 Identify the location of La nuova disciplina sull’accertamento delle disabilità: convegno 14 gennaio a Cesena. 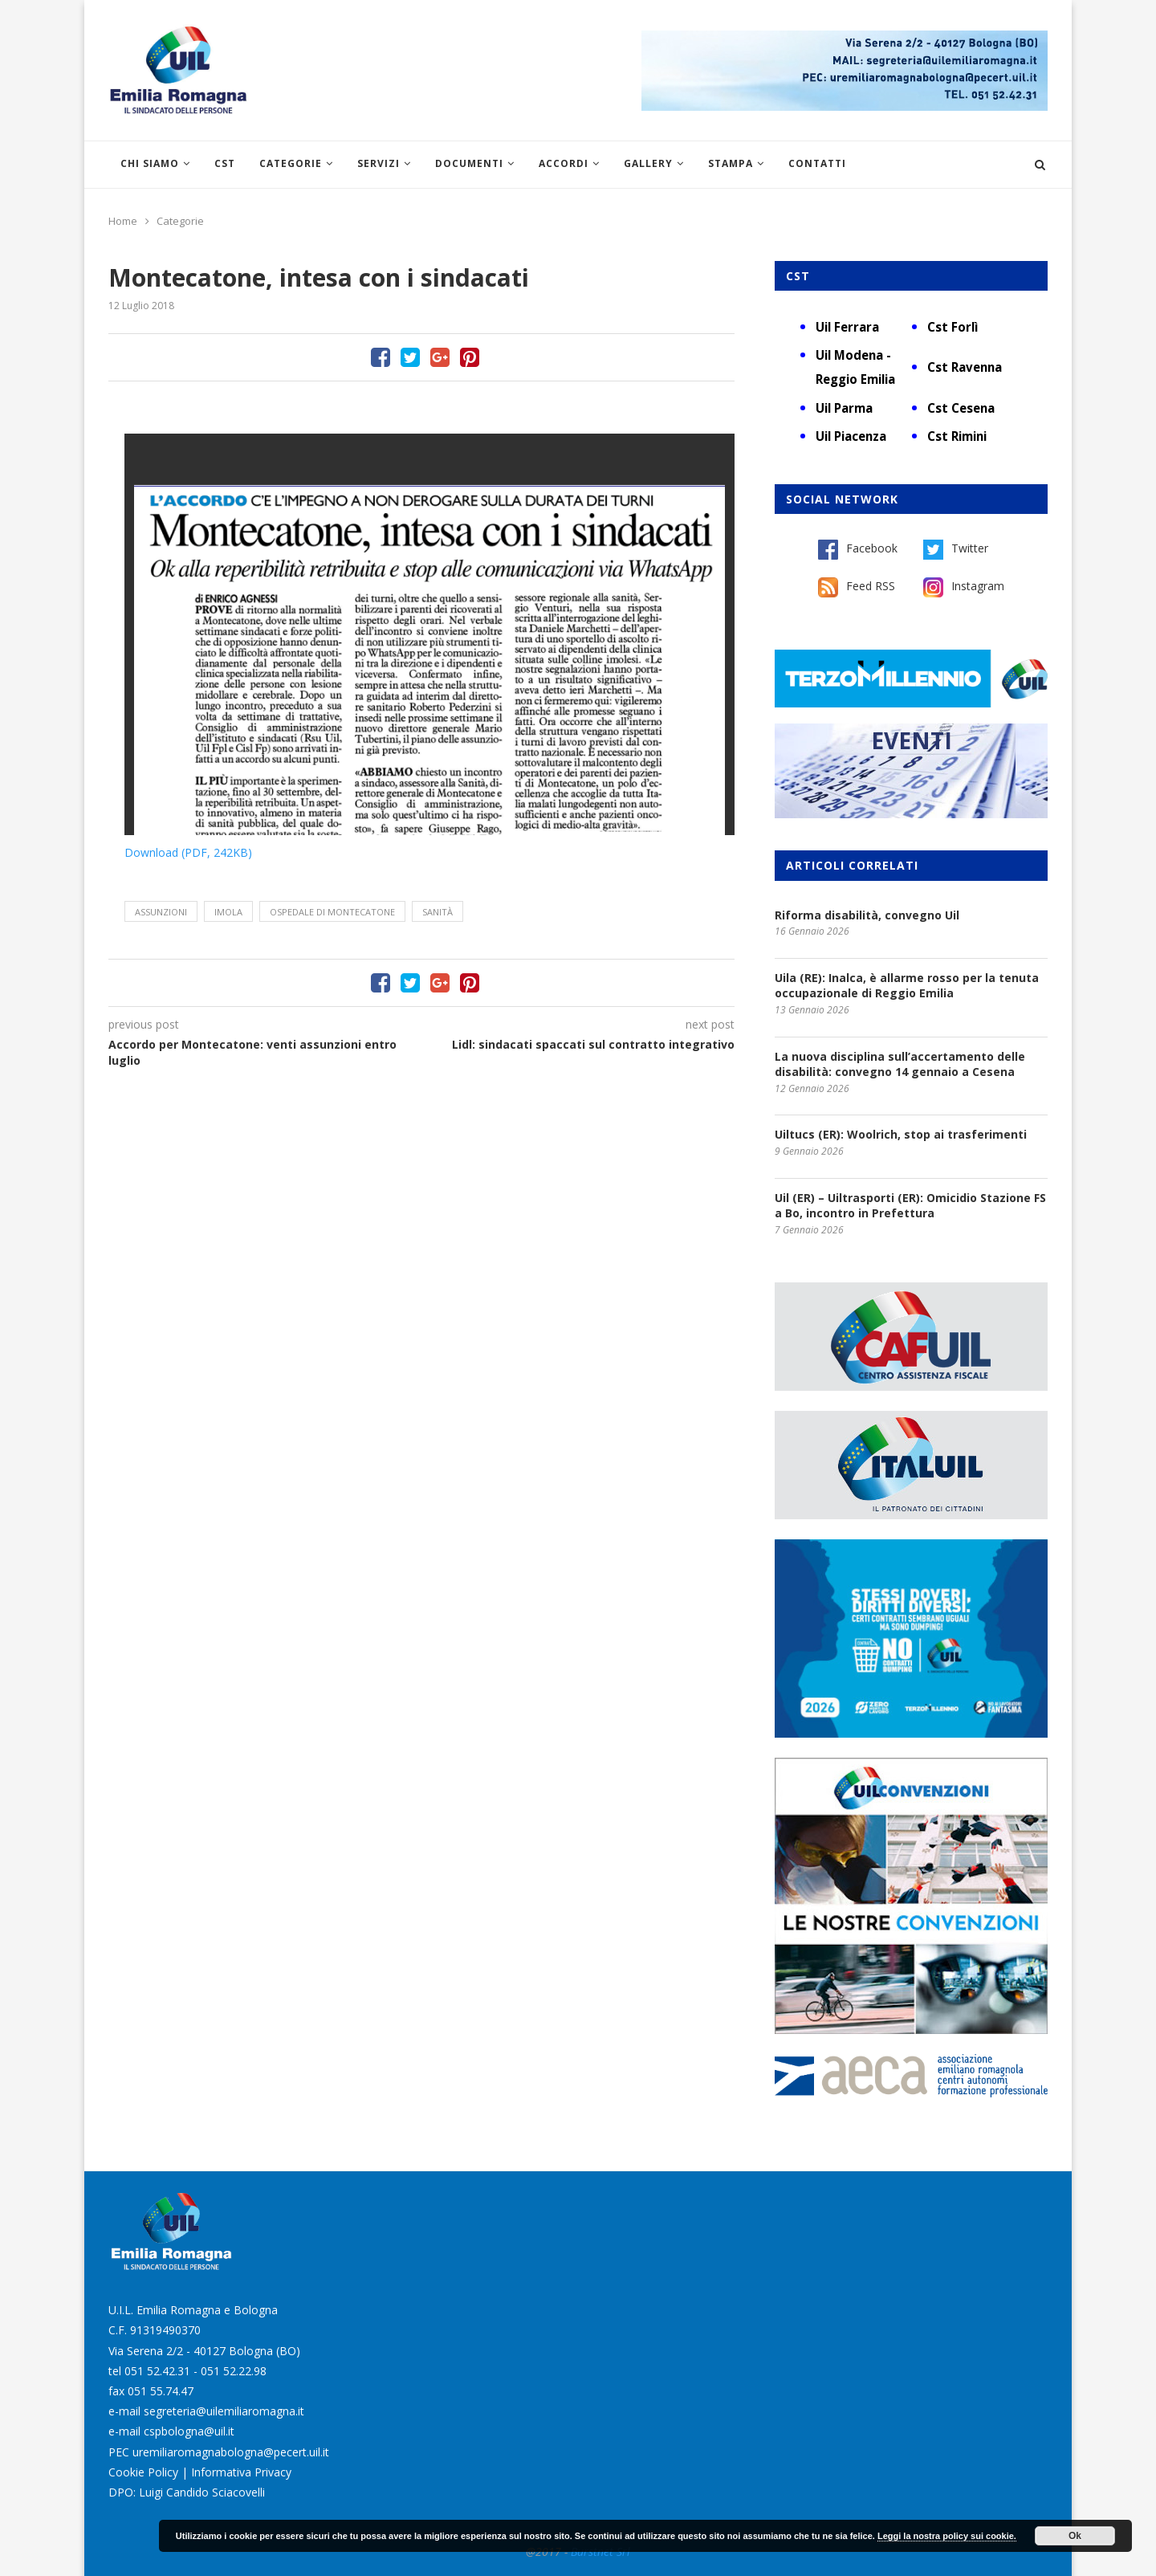
(900, 1064).